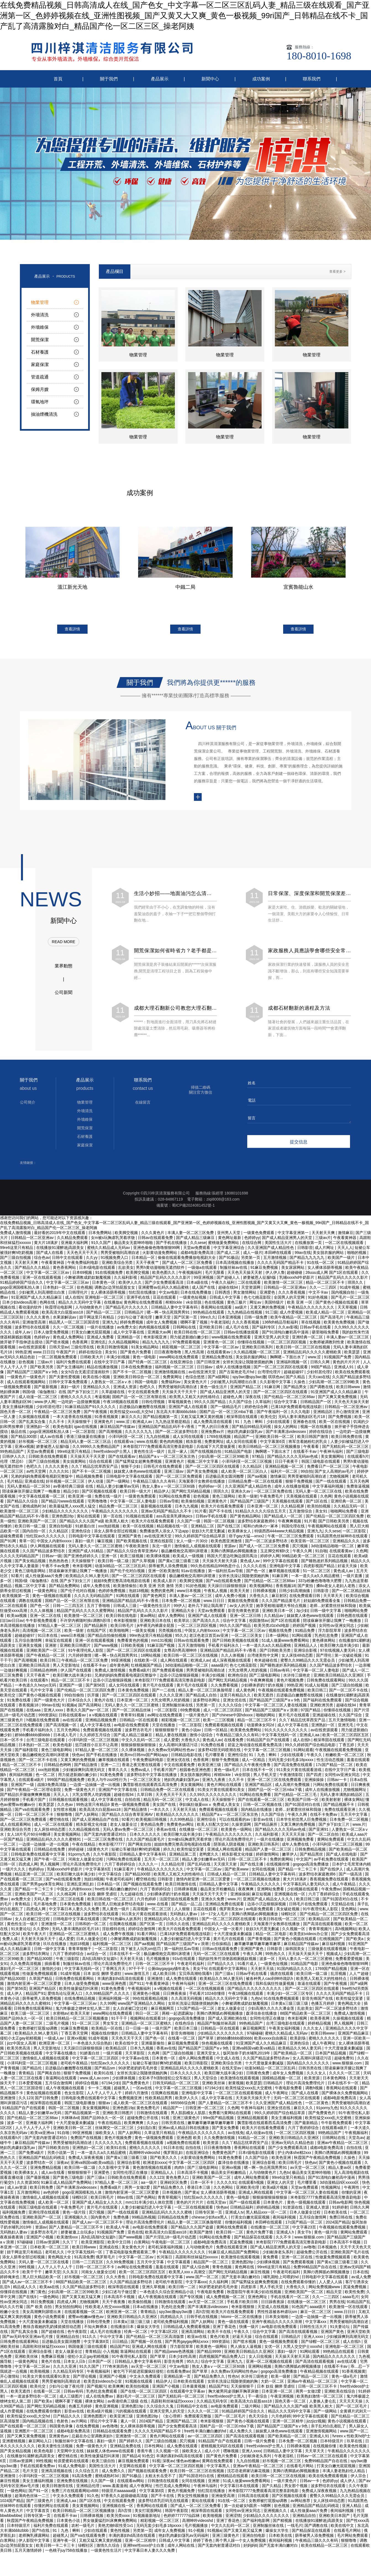 This screenshot has height=2576, width=371. What do you see at coordinates (351, 2439) in the screenshot?
I see `fvreexⅹ性欧美hd护士` at bounding box center [351, 2439].